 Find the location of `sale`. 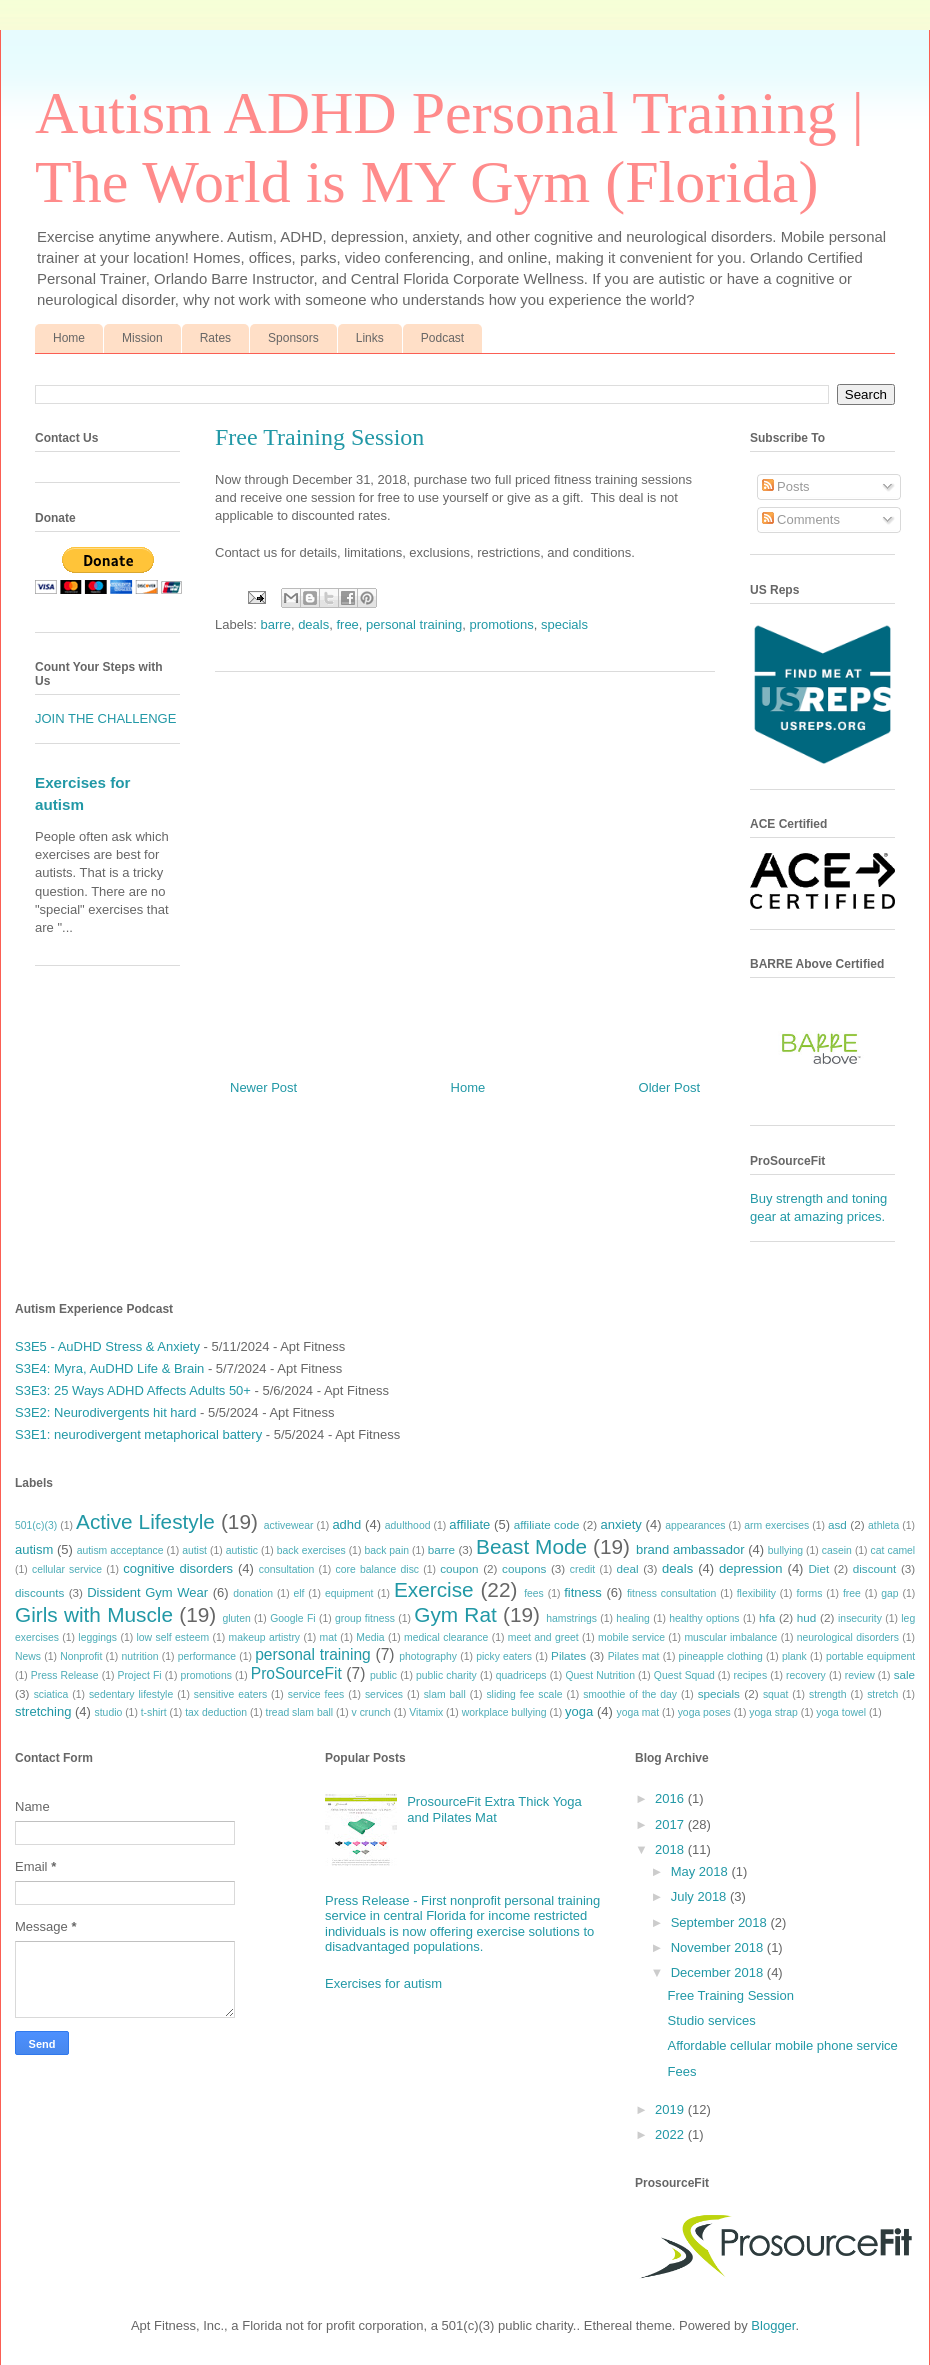

sale is located at coordinates (904, 1674).